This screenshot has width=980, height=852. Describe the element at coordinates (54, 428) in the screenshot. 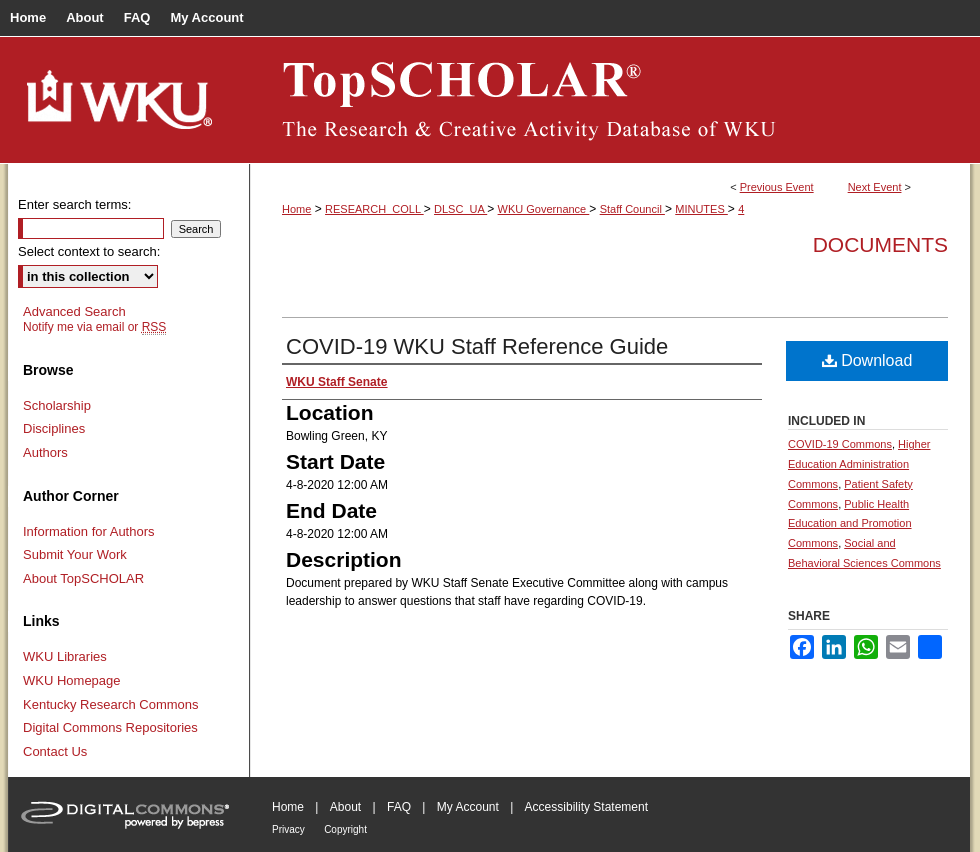

I see `Disciplines` at that location.